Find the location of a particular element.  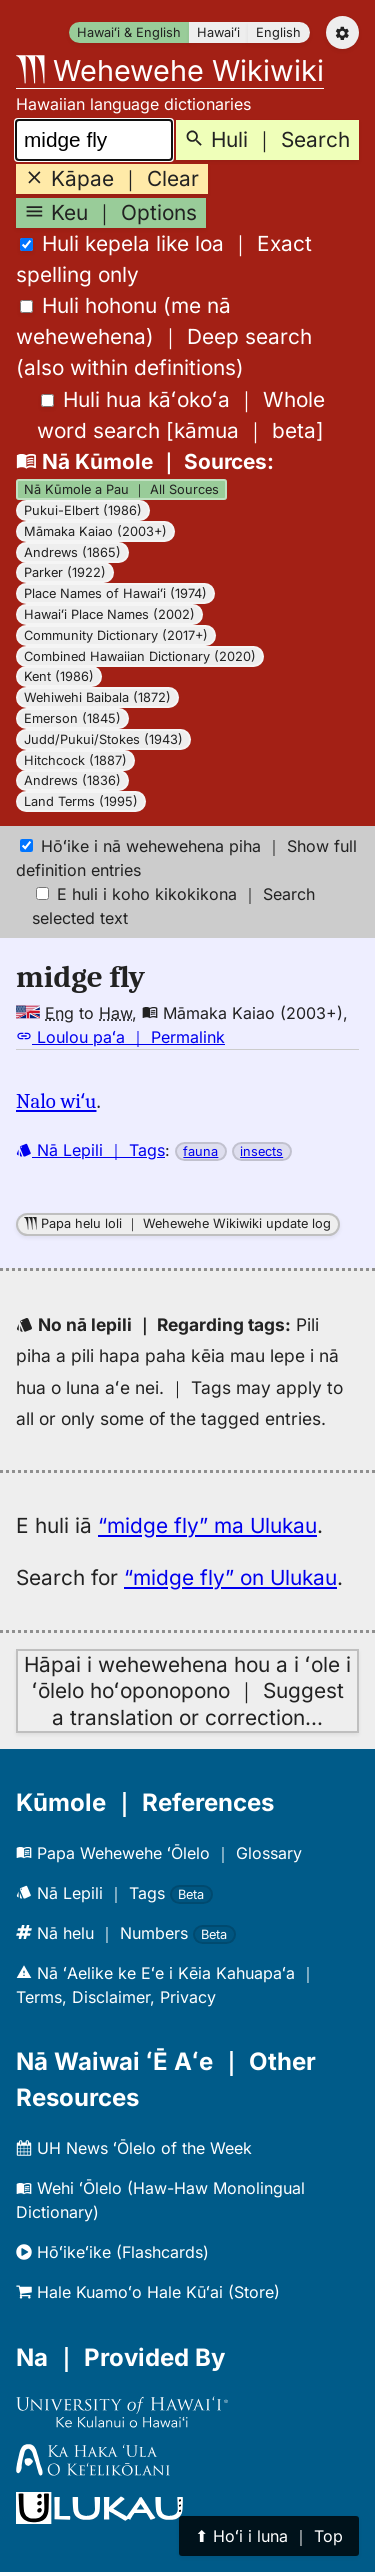

insects is located at coordinates (261, 1151).